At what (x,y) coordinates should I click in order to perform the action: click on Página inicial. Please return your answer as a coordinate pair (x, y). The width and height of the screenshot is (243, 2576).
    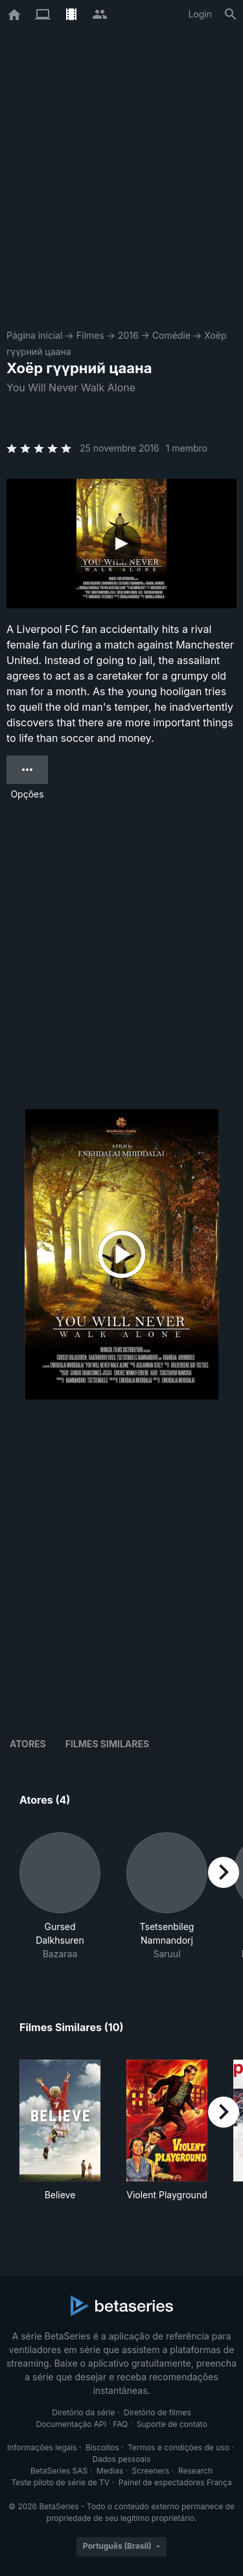
    Looking at the image, I should click on (34, 335).